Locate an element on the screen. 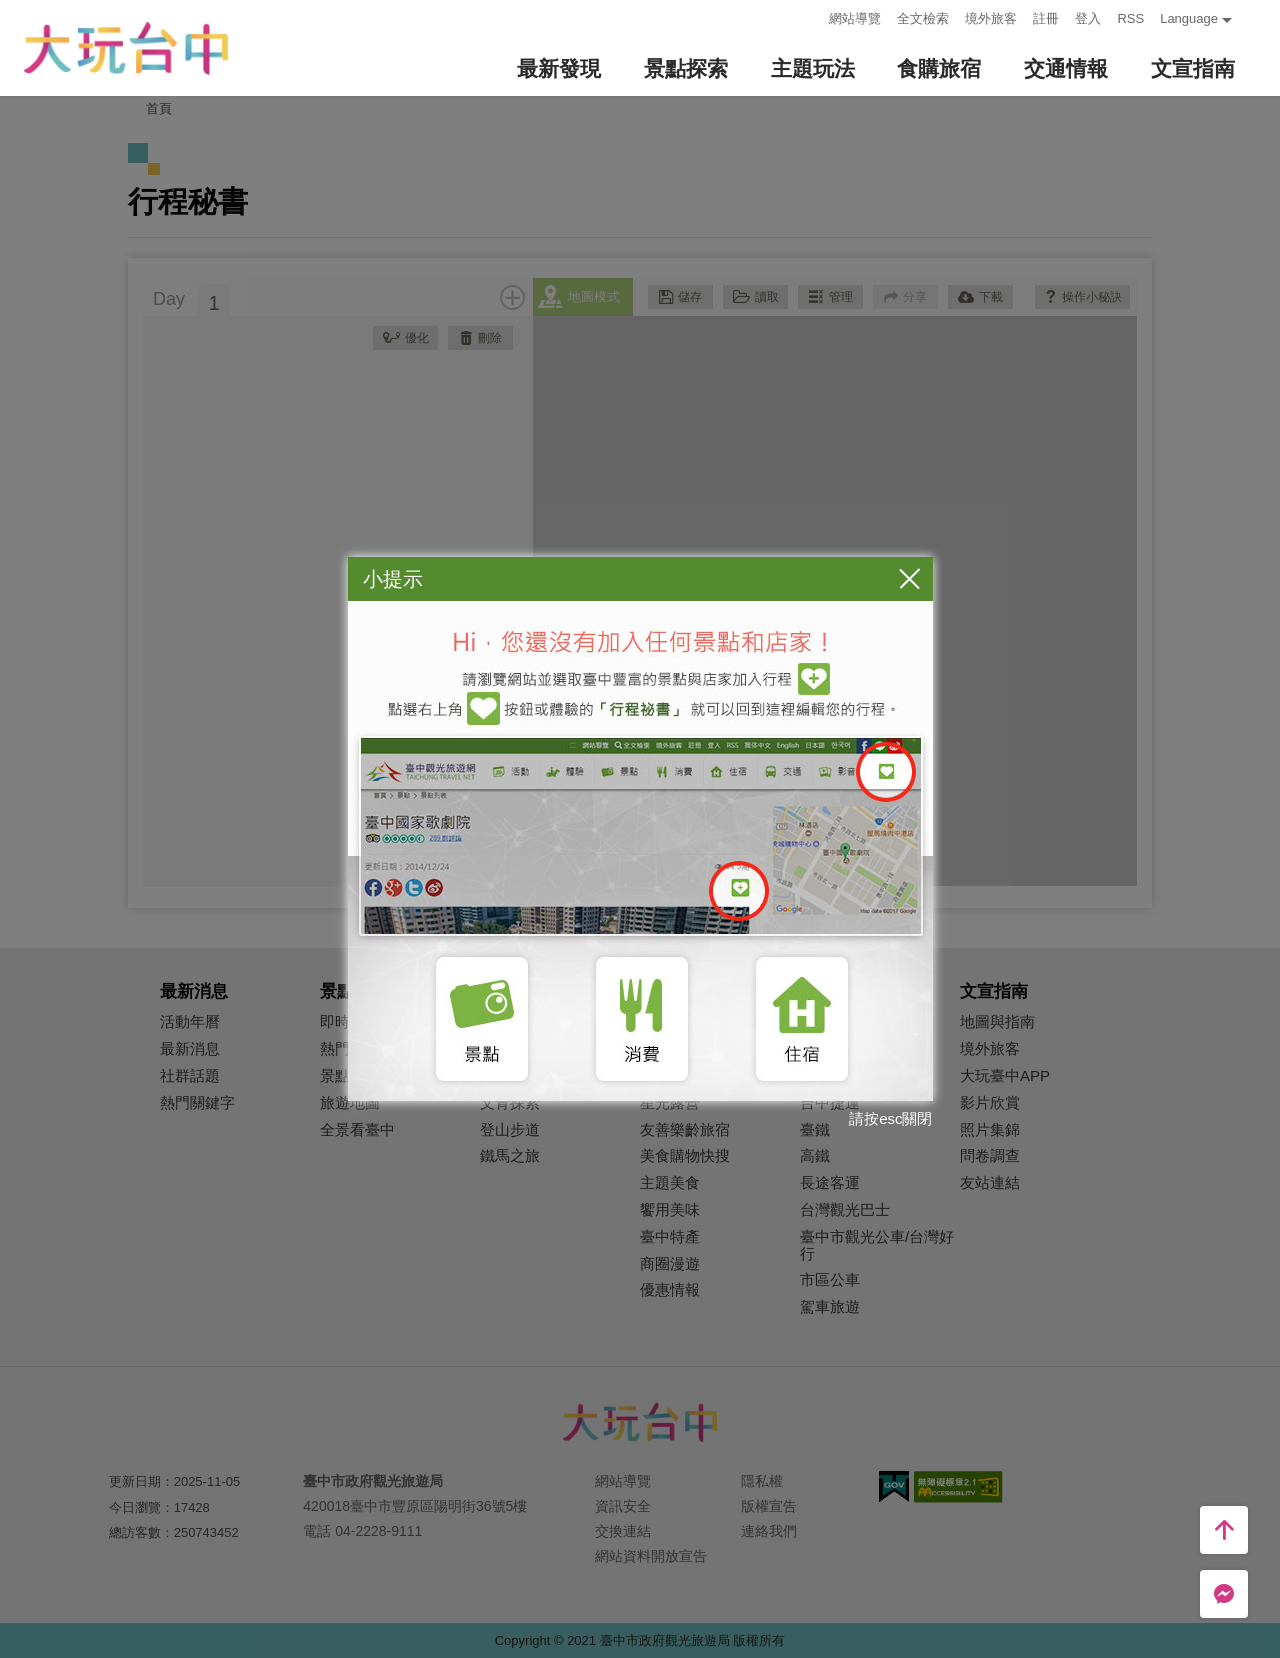 Image resolution: width=1280 pixels, height=1658 pixels. 登入 is located at coordinates (1088, 18).